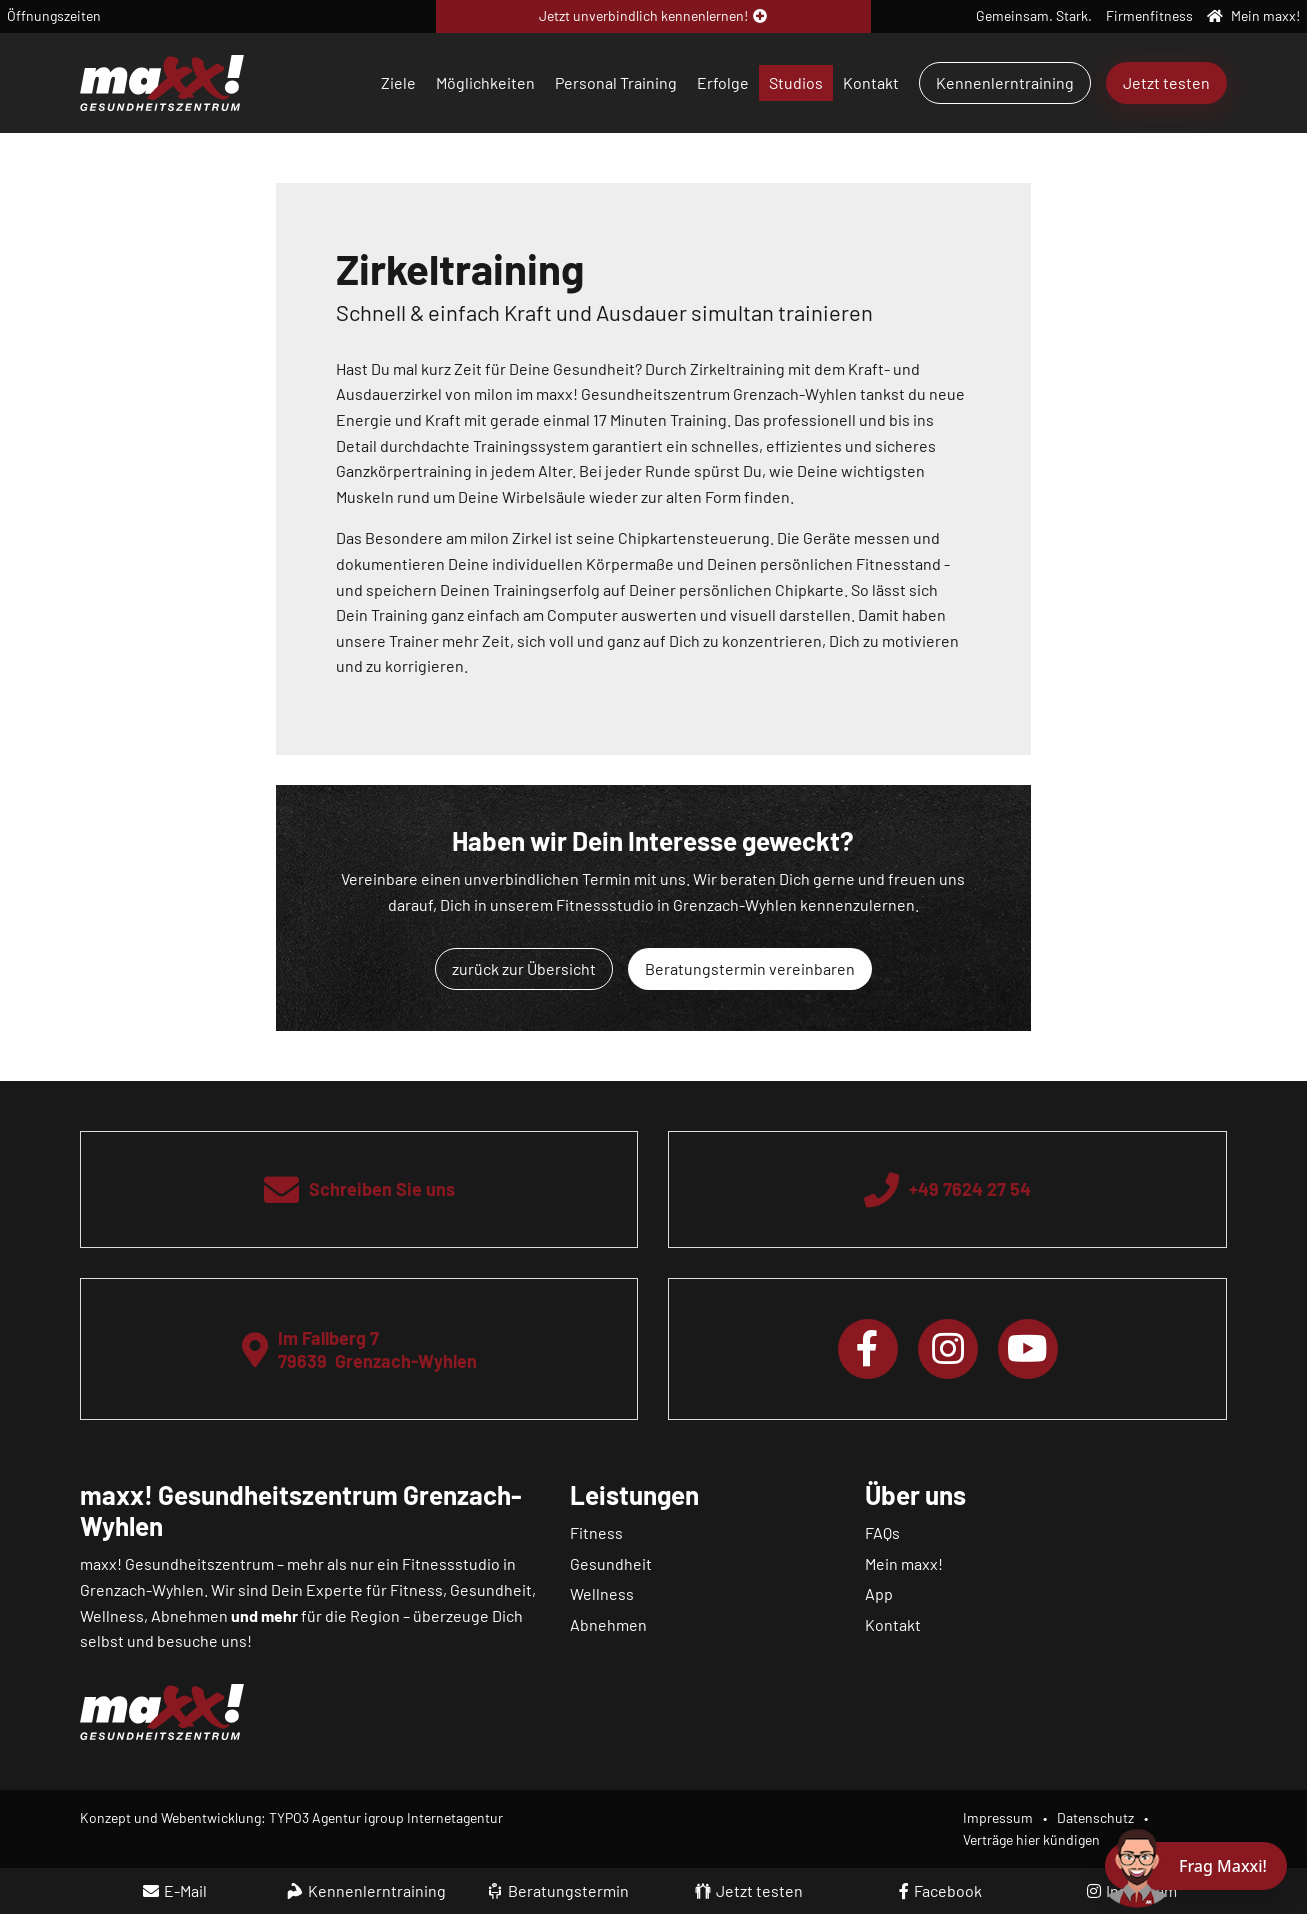  Describe the element at coordinates (879, 1593) in the screenshot. I see `App` at that location.